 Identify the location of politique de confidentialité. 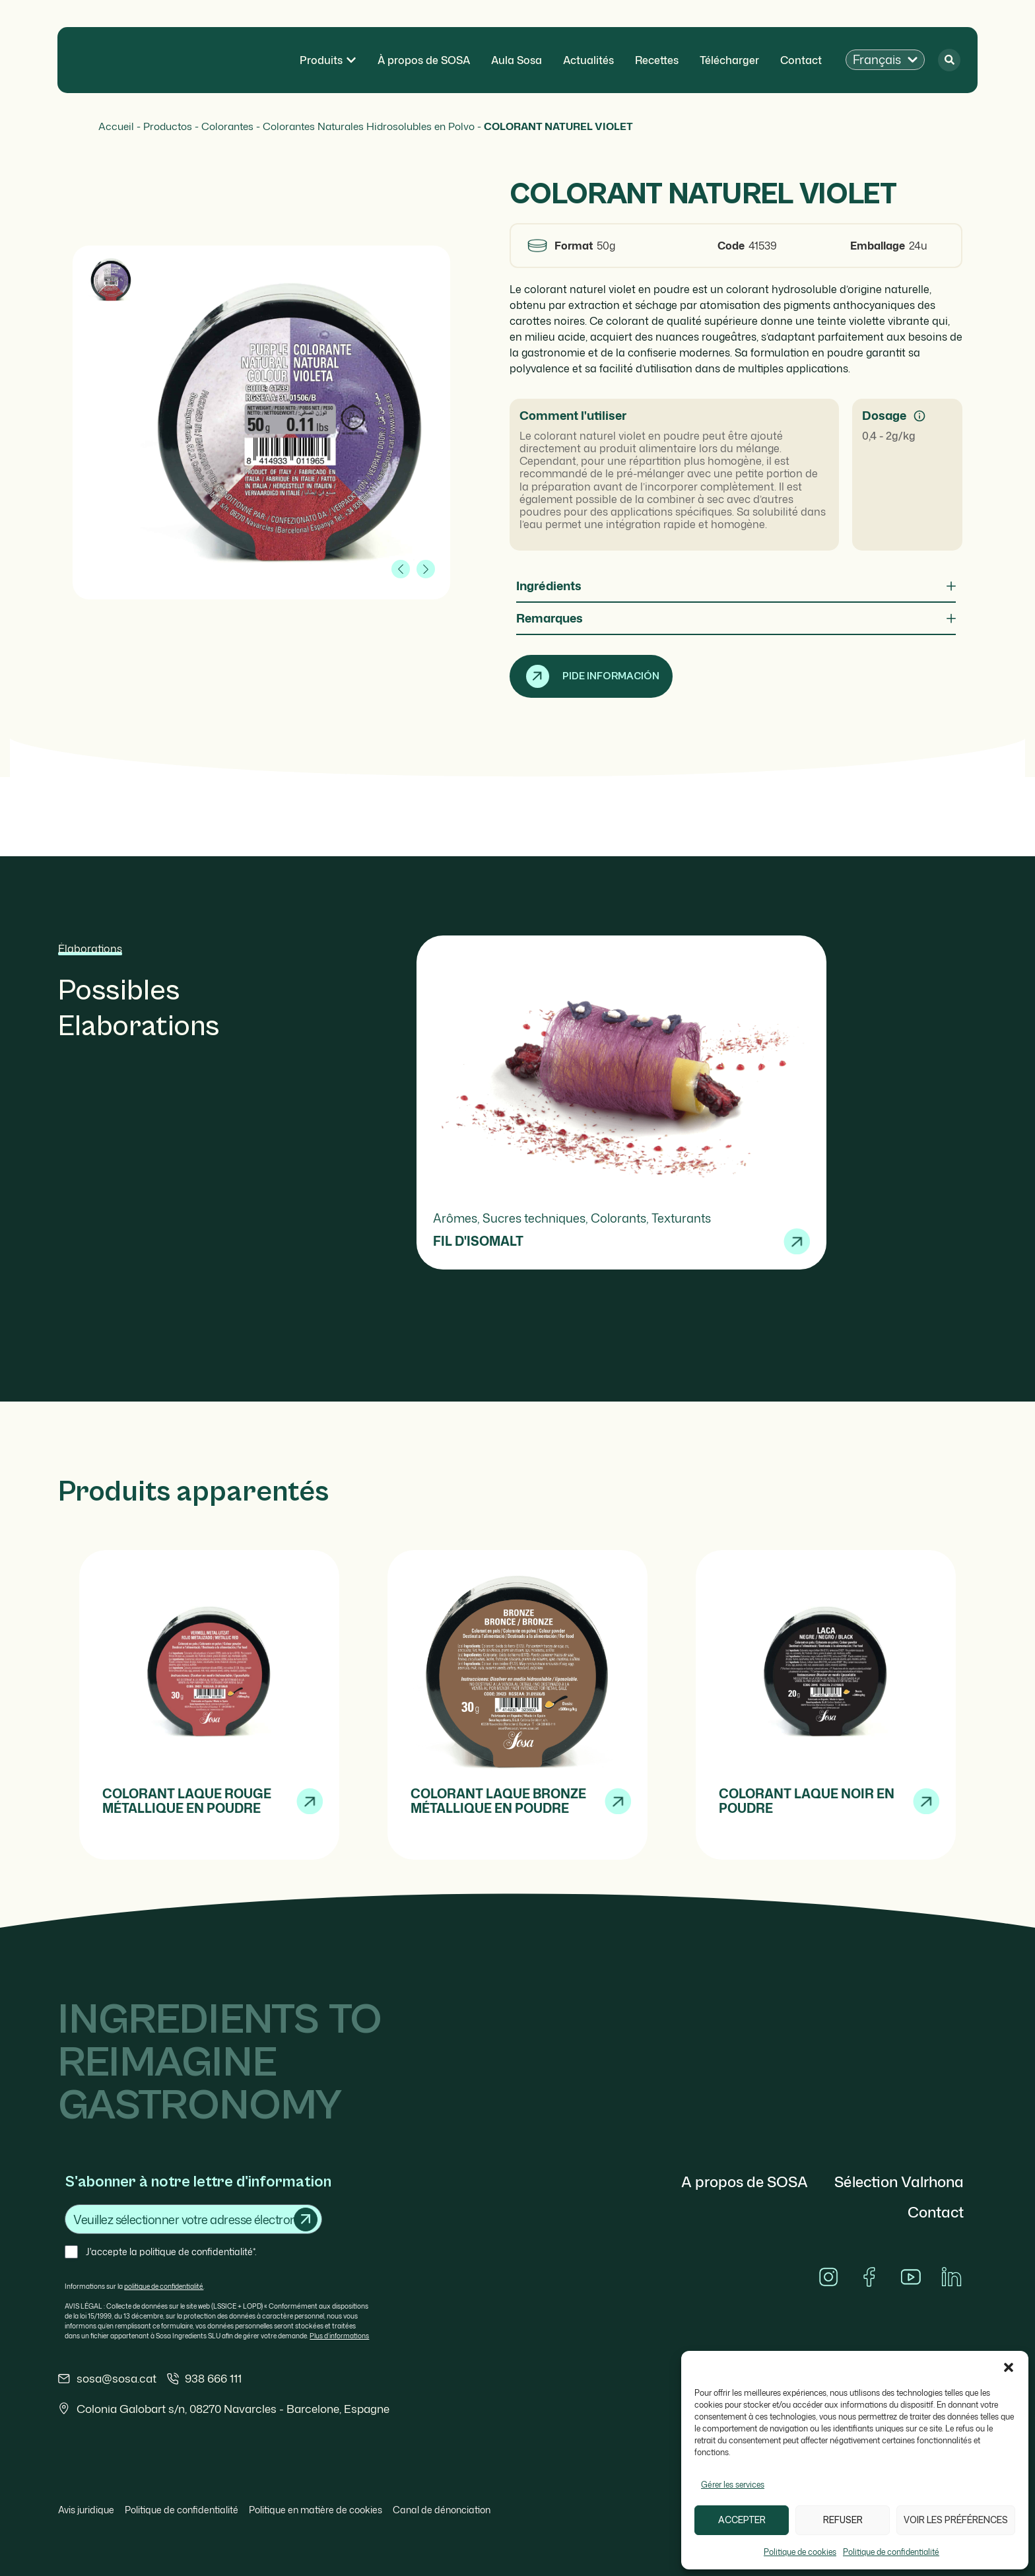
(163, 2286).